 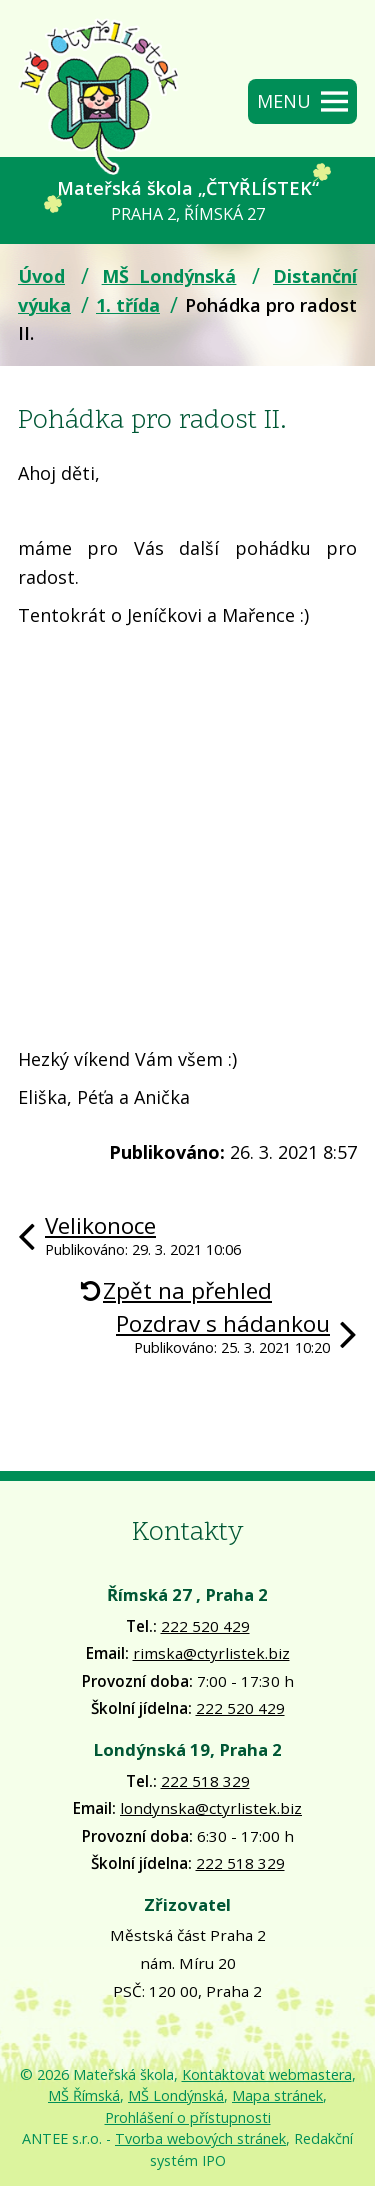 What do you see at coordinates (267, 2074) in the screenshot?
I see `Kontaktovat webmastera` at bounding box center [267, 2074].